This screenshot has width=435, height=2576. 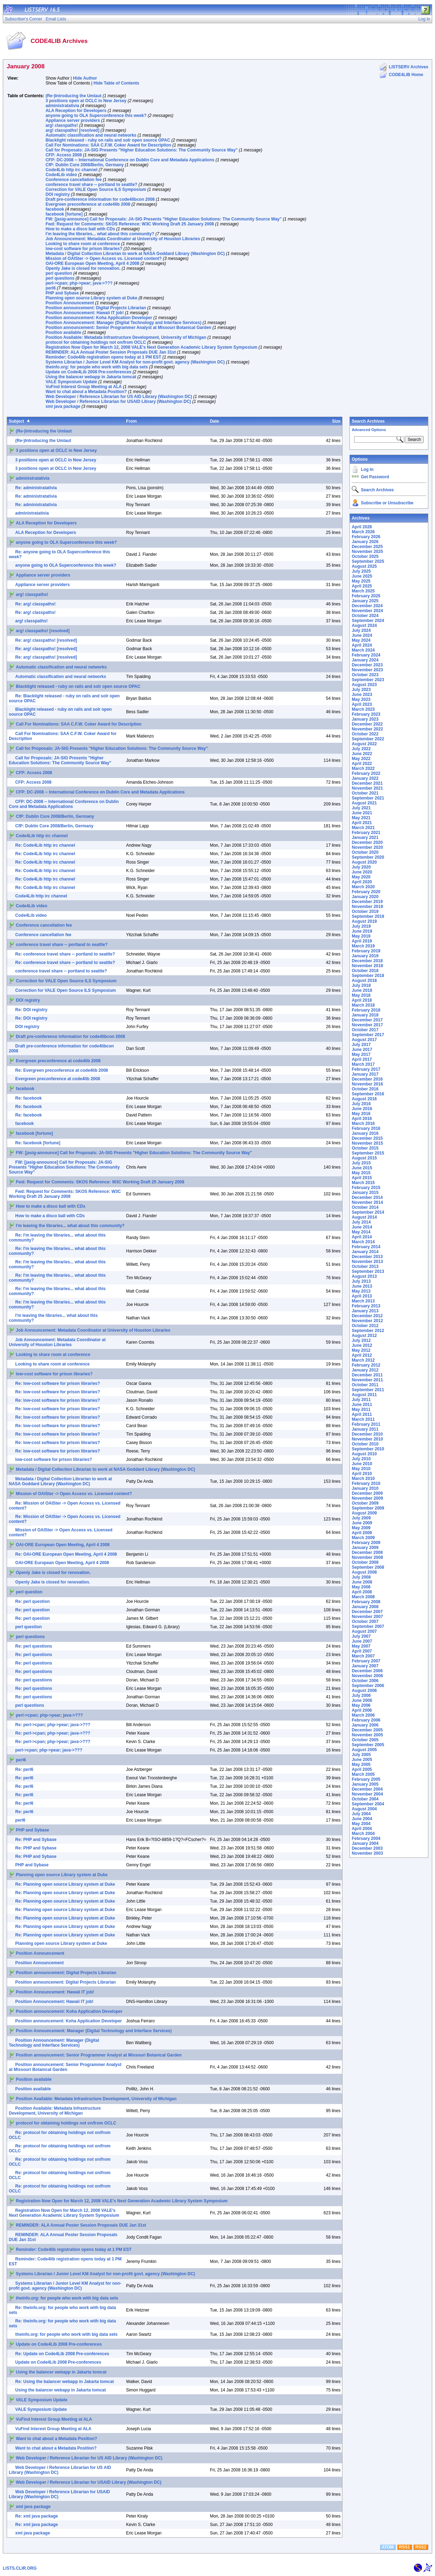 What do you see at coordinates (362, 990) in the screenshot?
I see `June 2018` at bounding box center [362, 990].